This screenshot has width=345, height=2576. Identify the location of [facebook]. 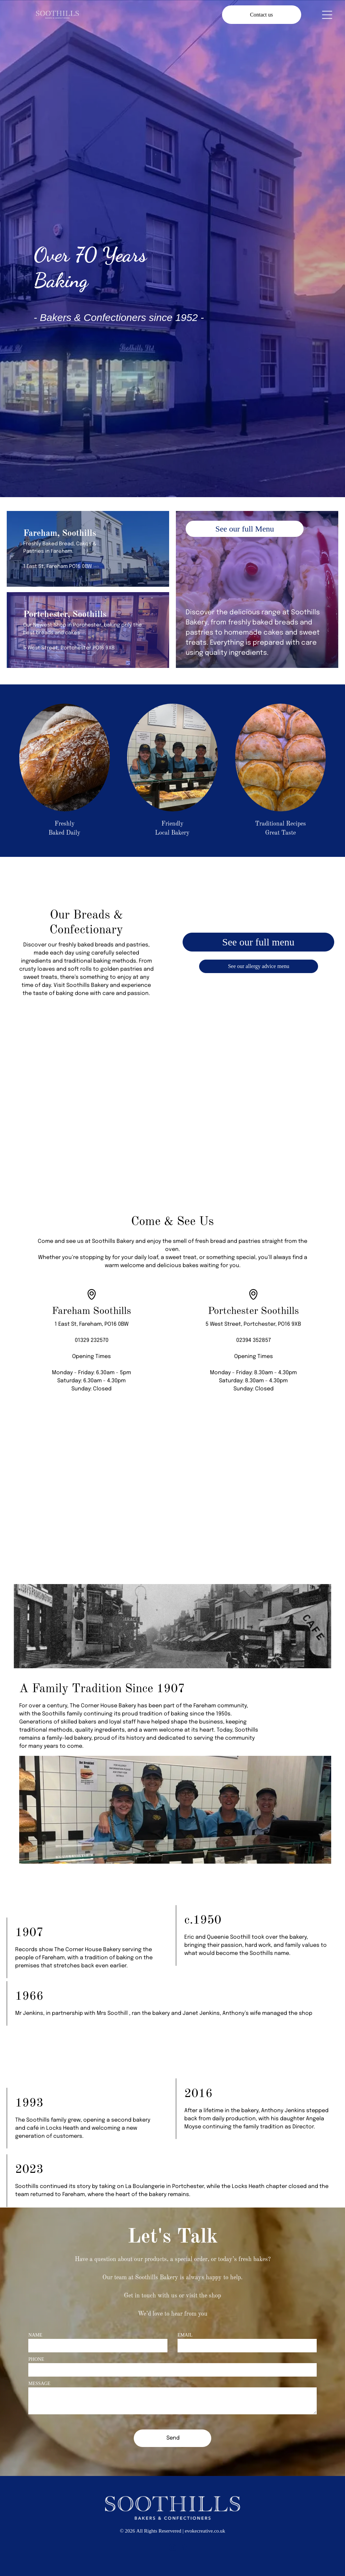
(161, 2548).